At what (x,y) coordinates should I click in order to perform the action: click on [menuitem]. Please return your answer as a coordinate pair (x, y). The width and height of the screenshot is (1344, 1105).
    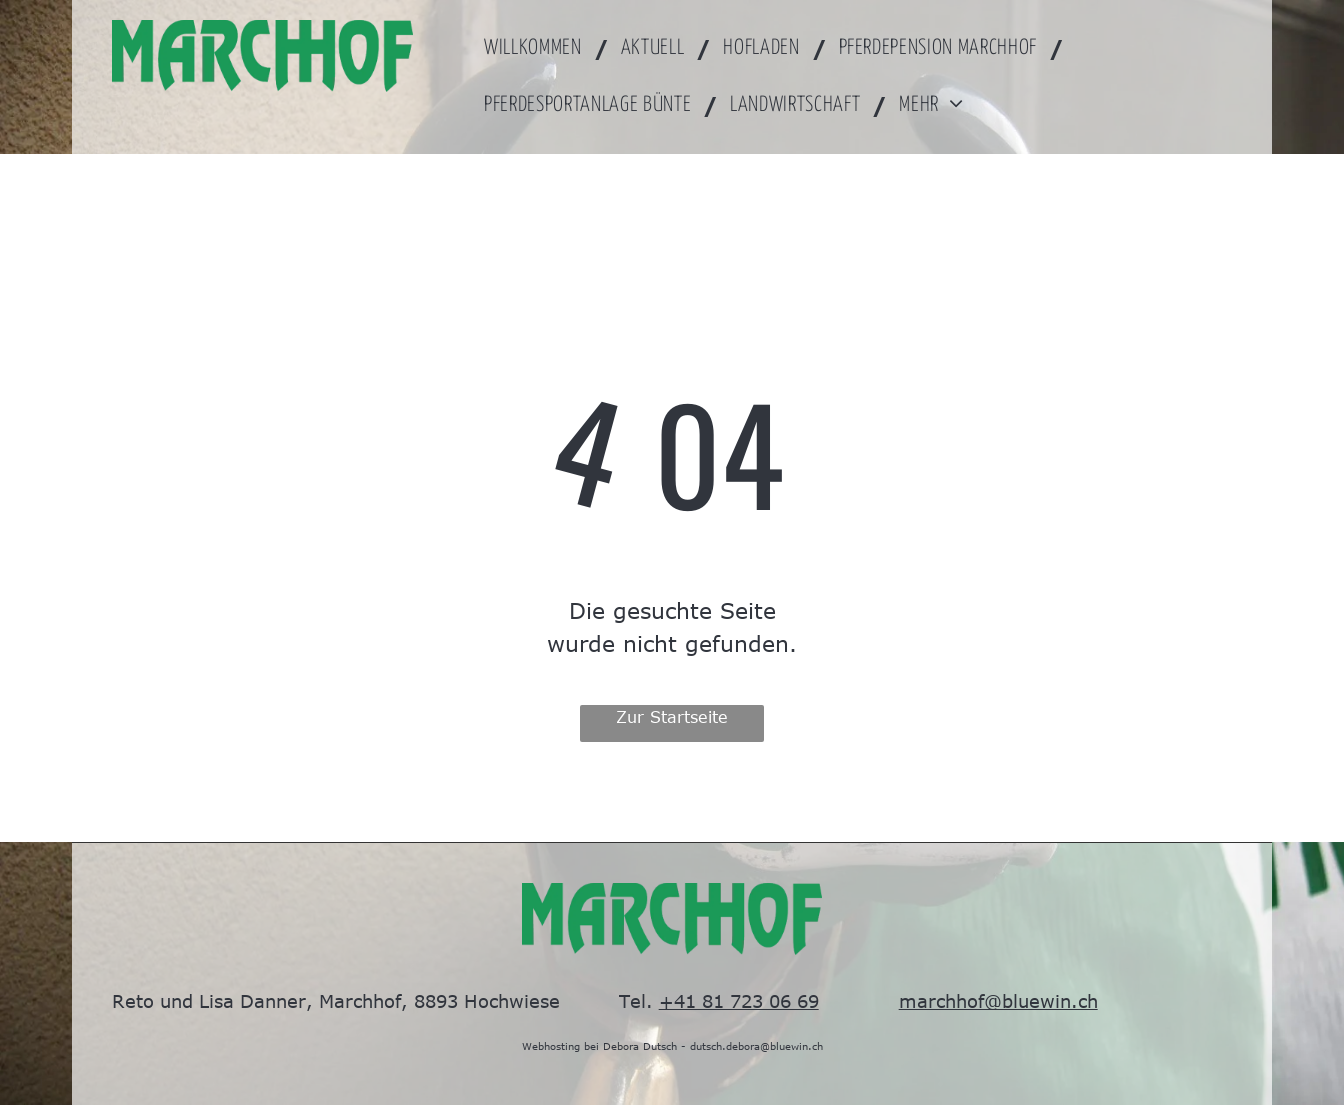
    Looking at the image, I should click on (540, 48).